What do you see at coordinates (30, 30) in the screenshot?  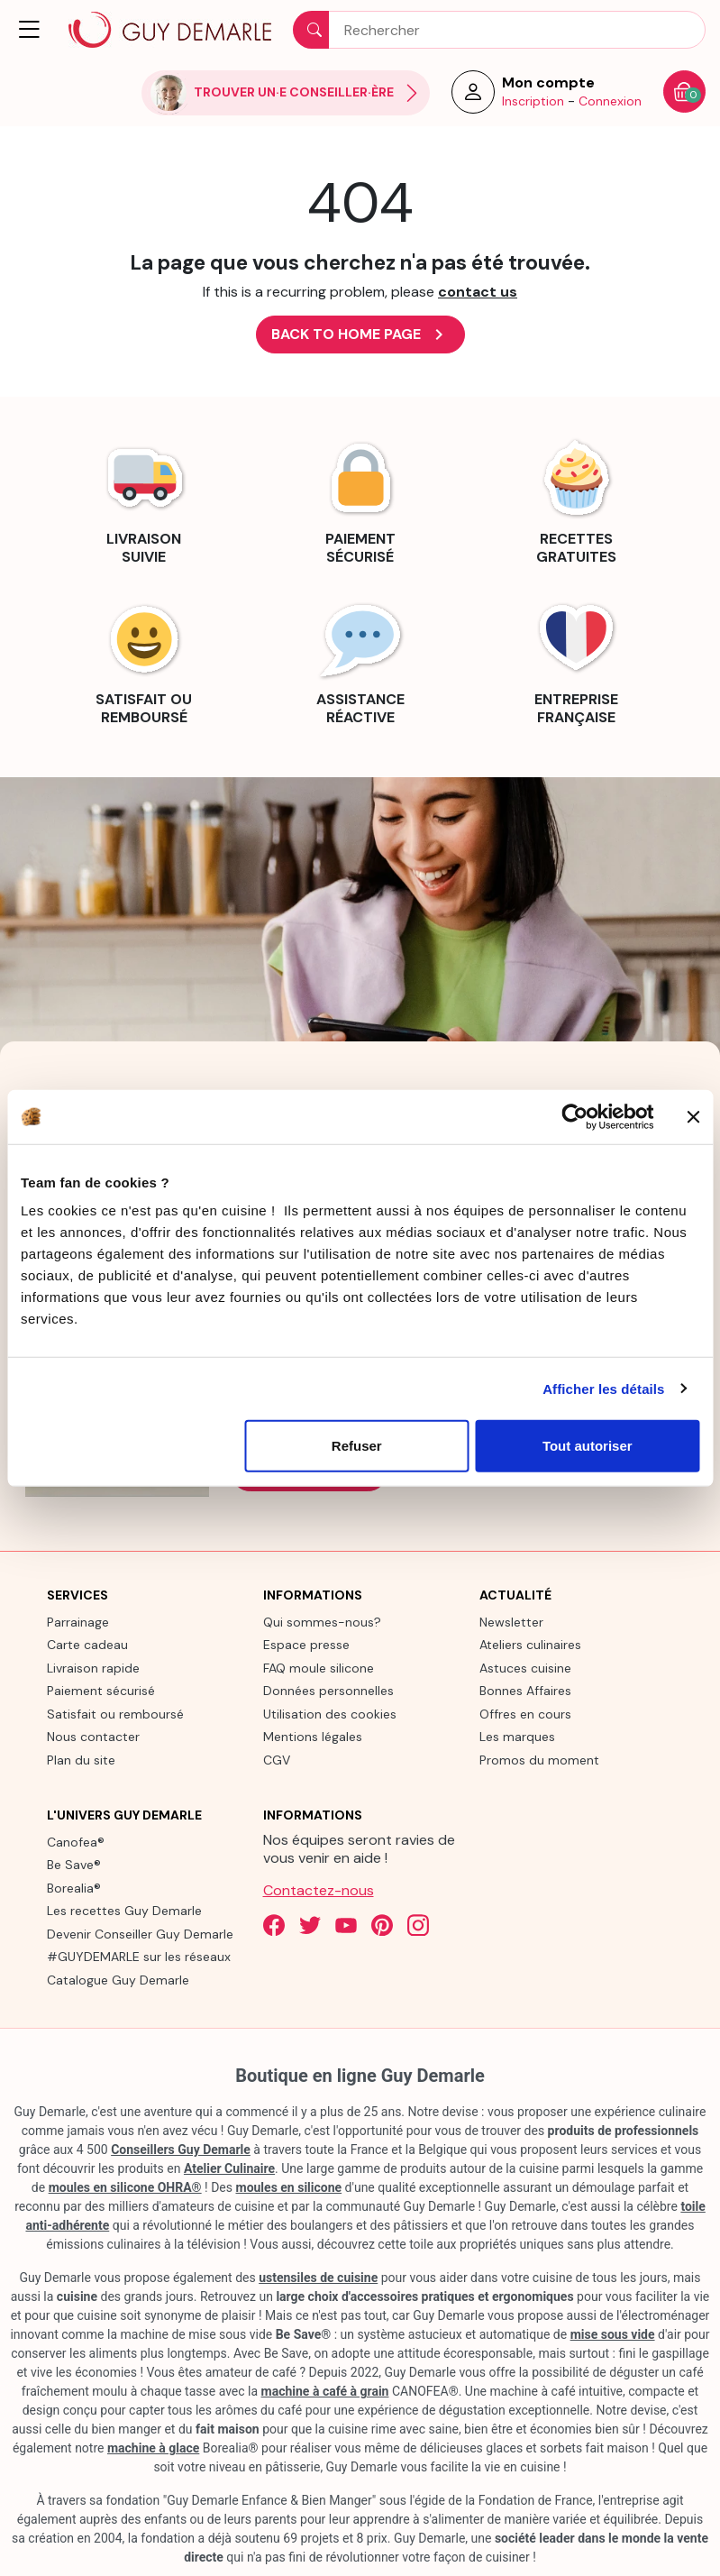 I see `[button]` at bounding box center [30, 30].